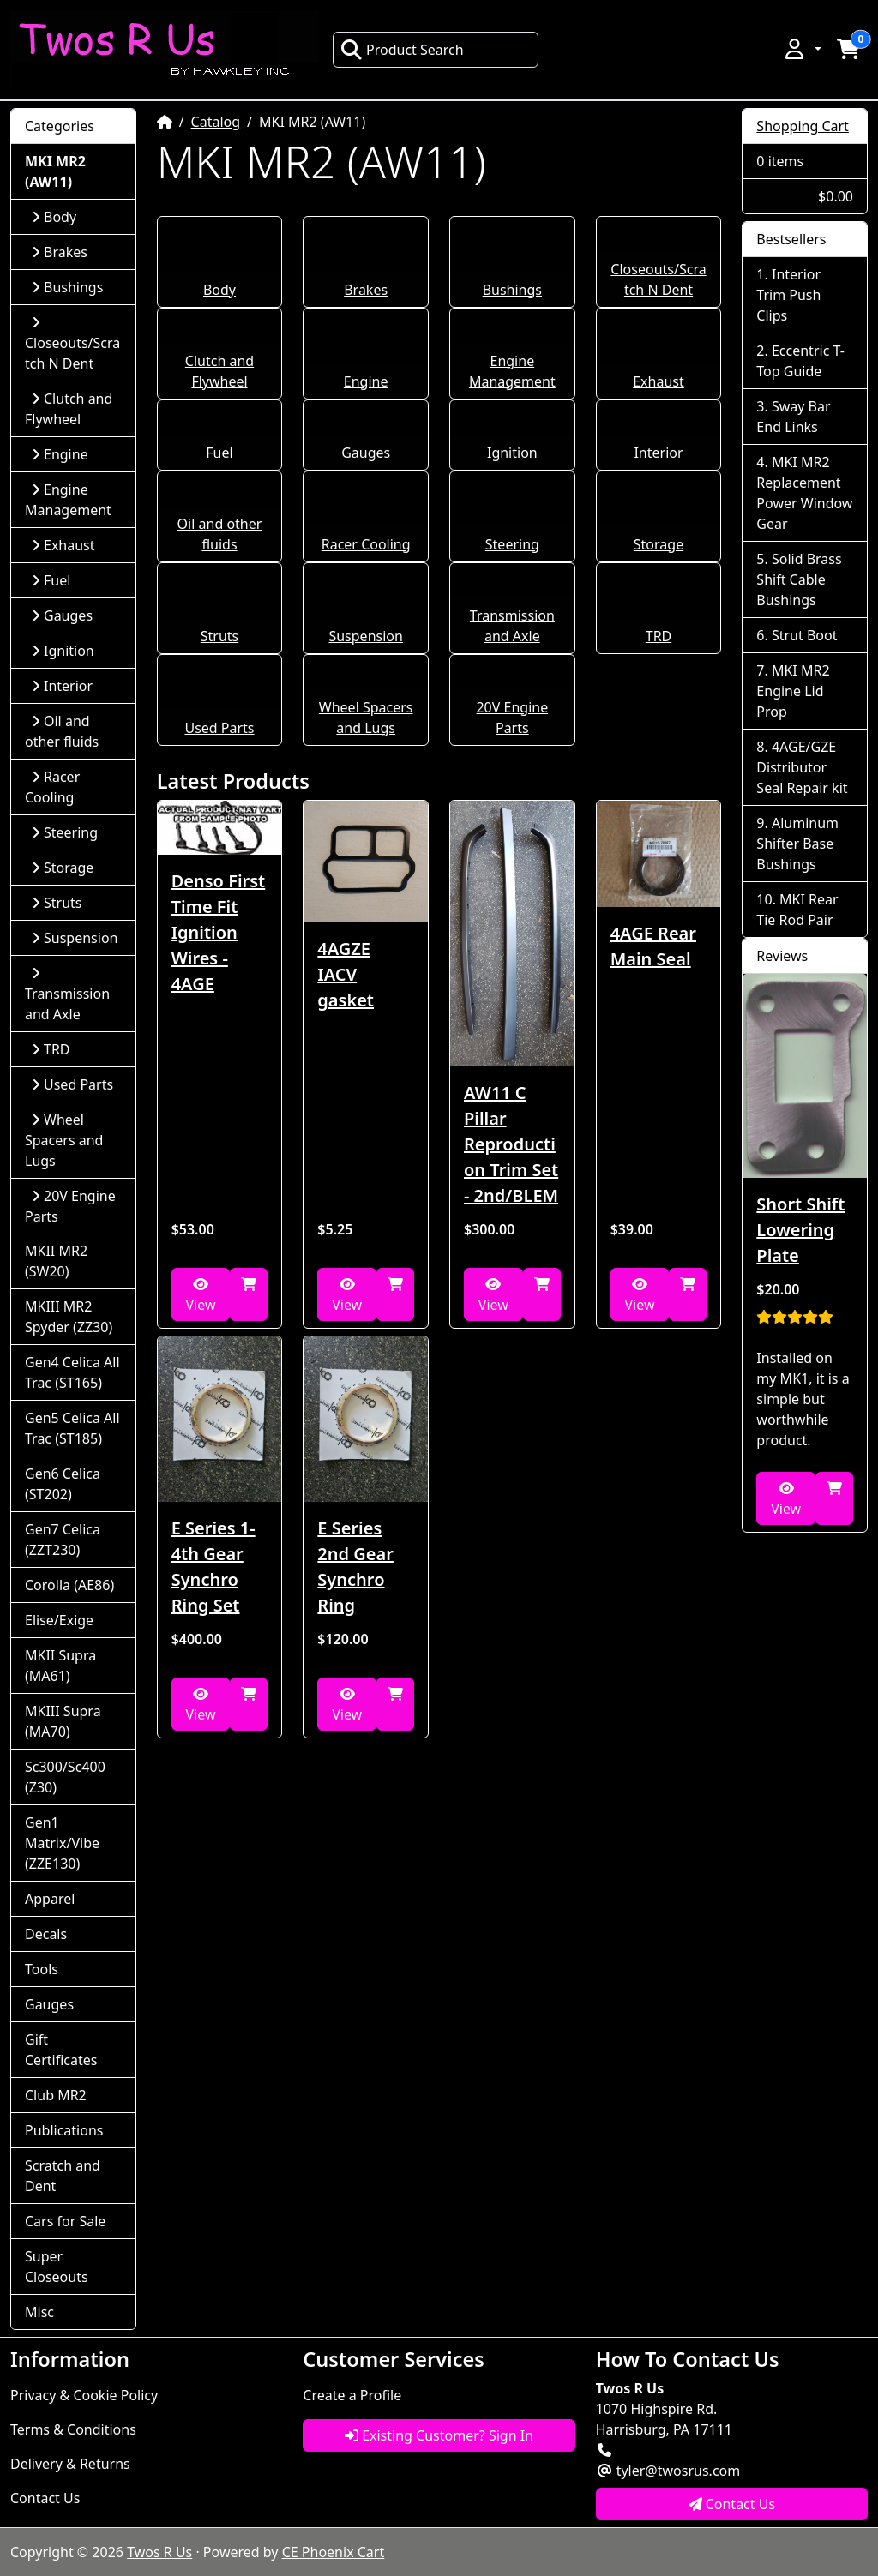 Image resolution: width=878 pixels, height=2576 pixels. What do you see at coordinates (213, 1566) in the screenshot?
I see `E Series 1-4th Gear Synchro Ring Set` at bounding box center [213, 1566].